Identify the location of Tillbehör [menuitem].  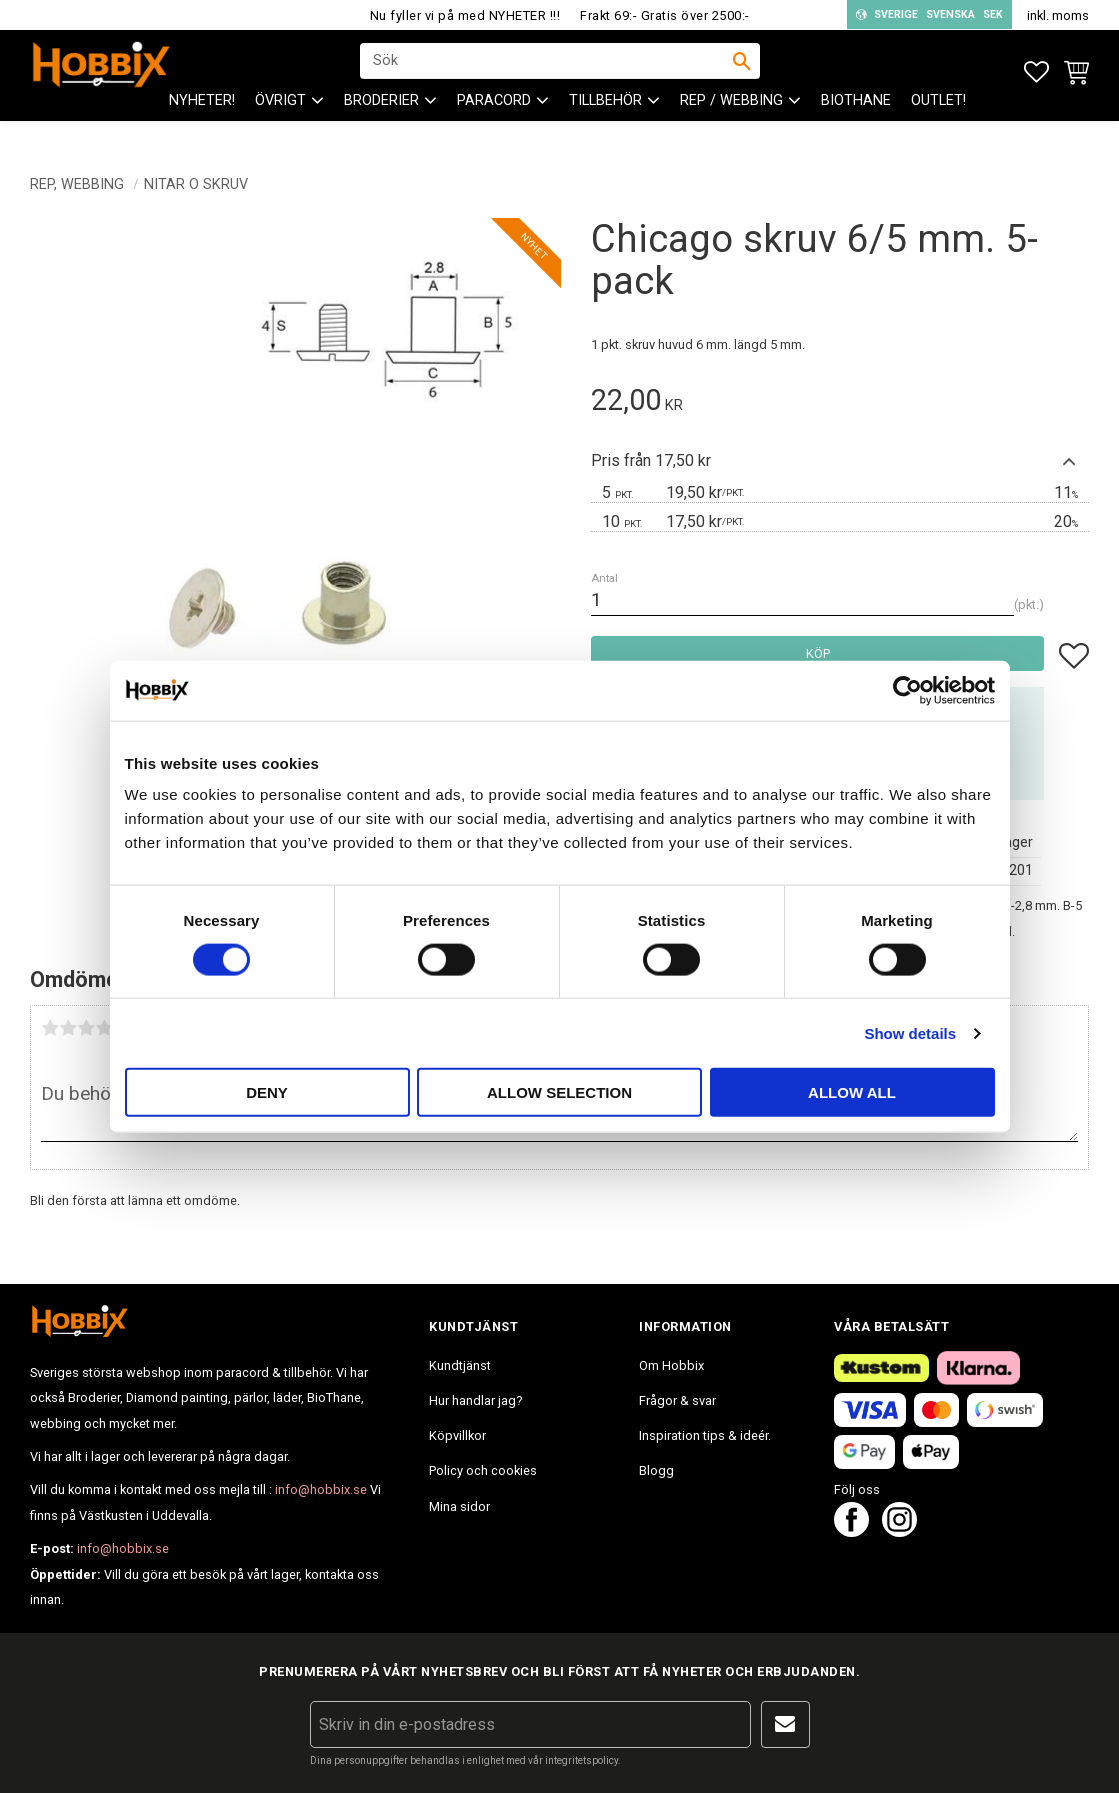
(605, 120).